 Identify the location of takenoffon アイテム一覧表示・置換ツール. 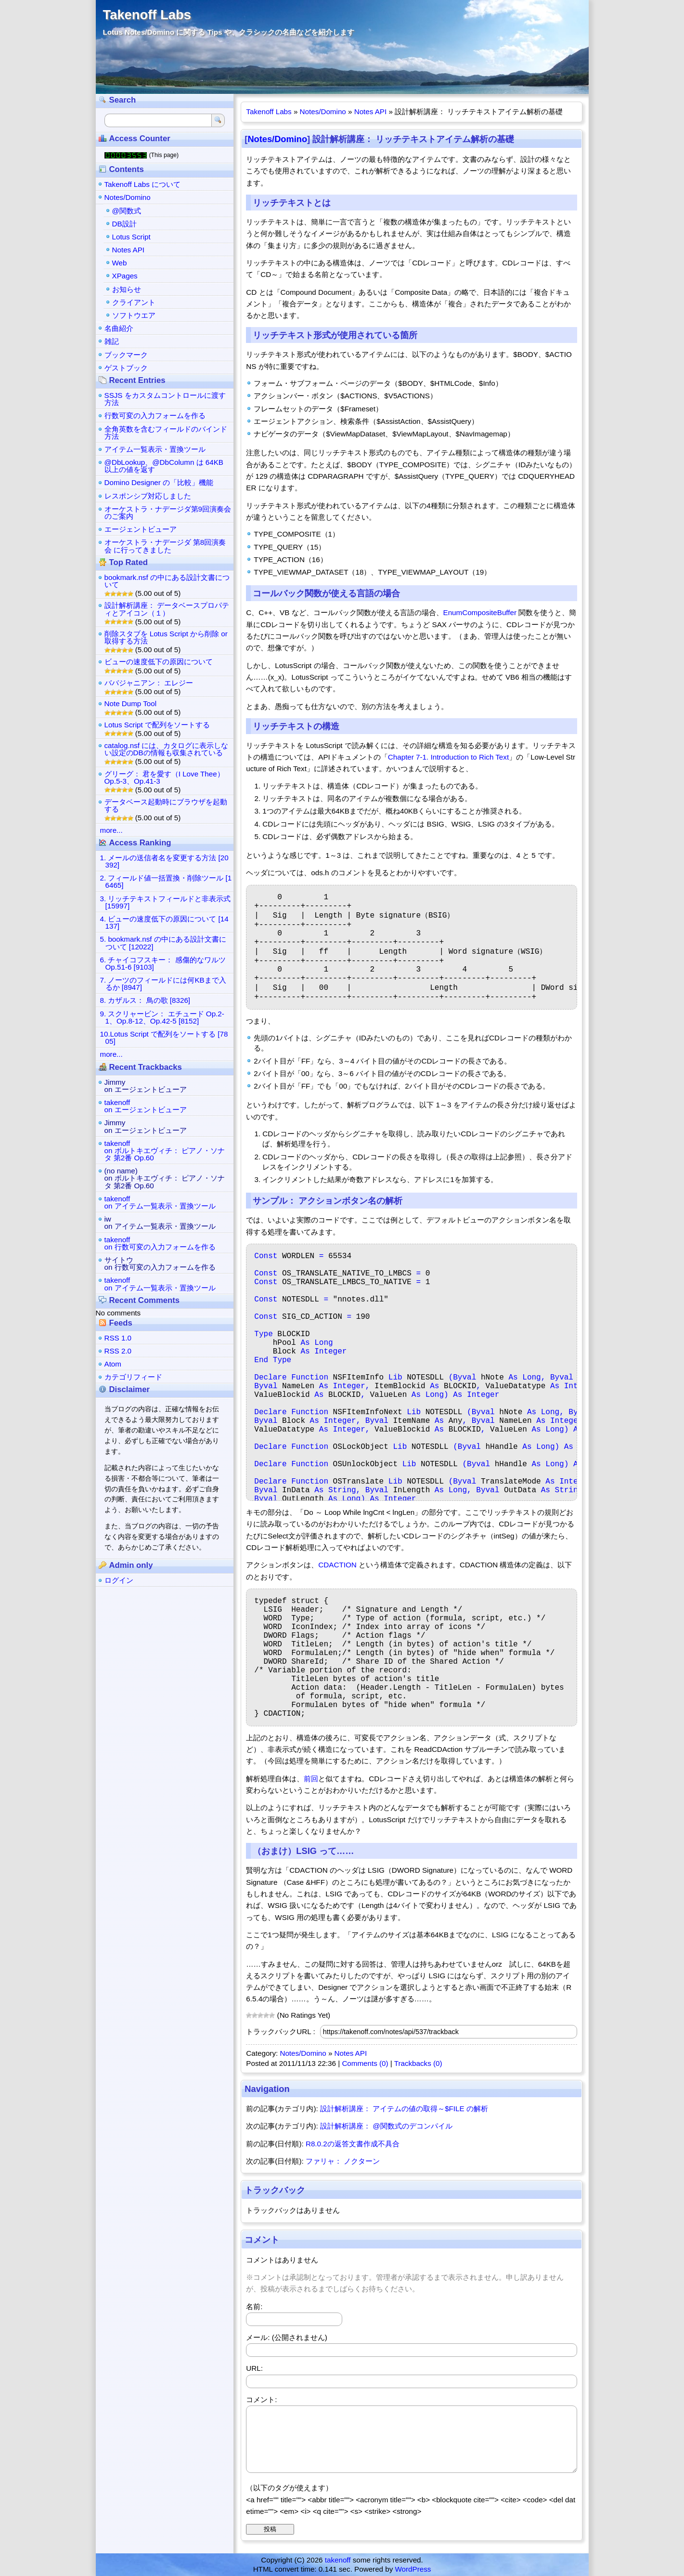
(160, 1202).